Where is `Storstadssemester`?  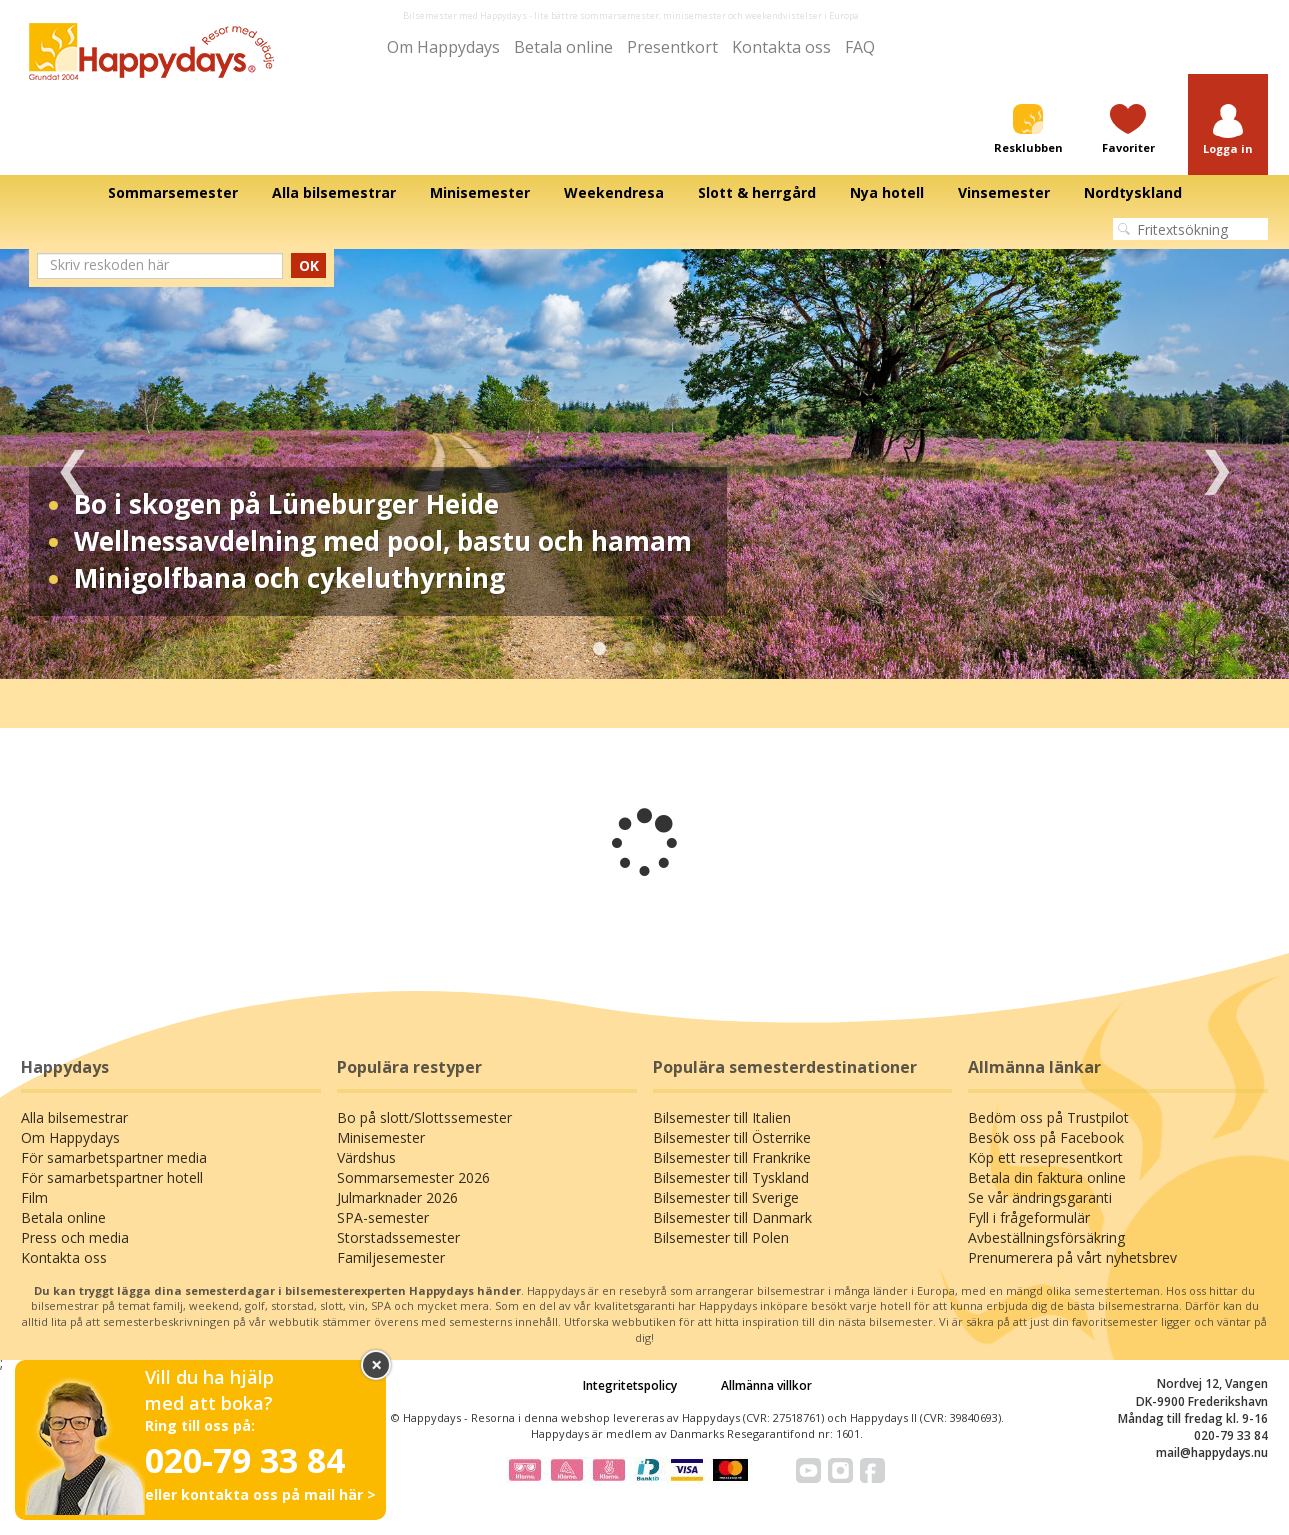 Storstadssemester is located at coordinates (398, 1237).